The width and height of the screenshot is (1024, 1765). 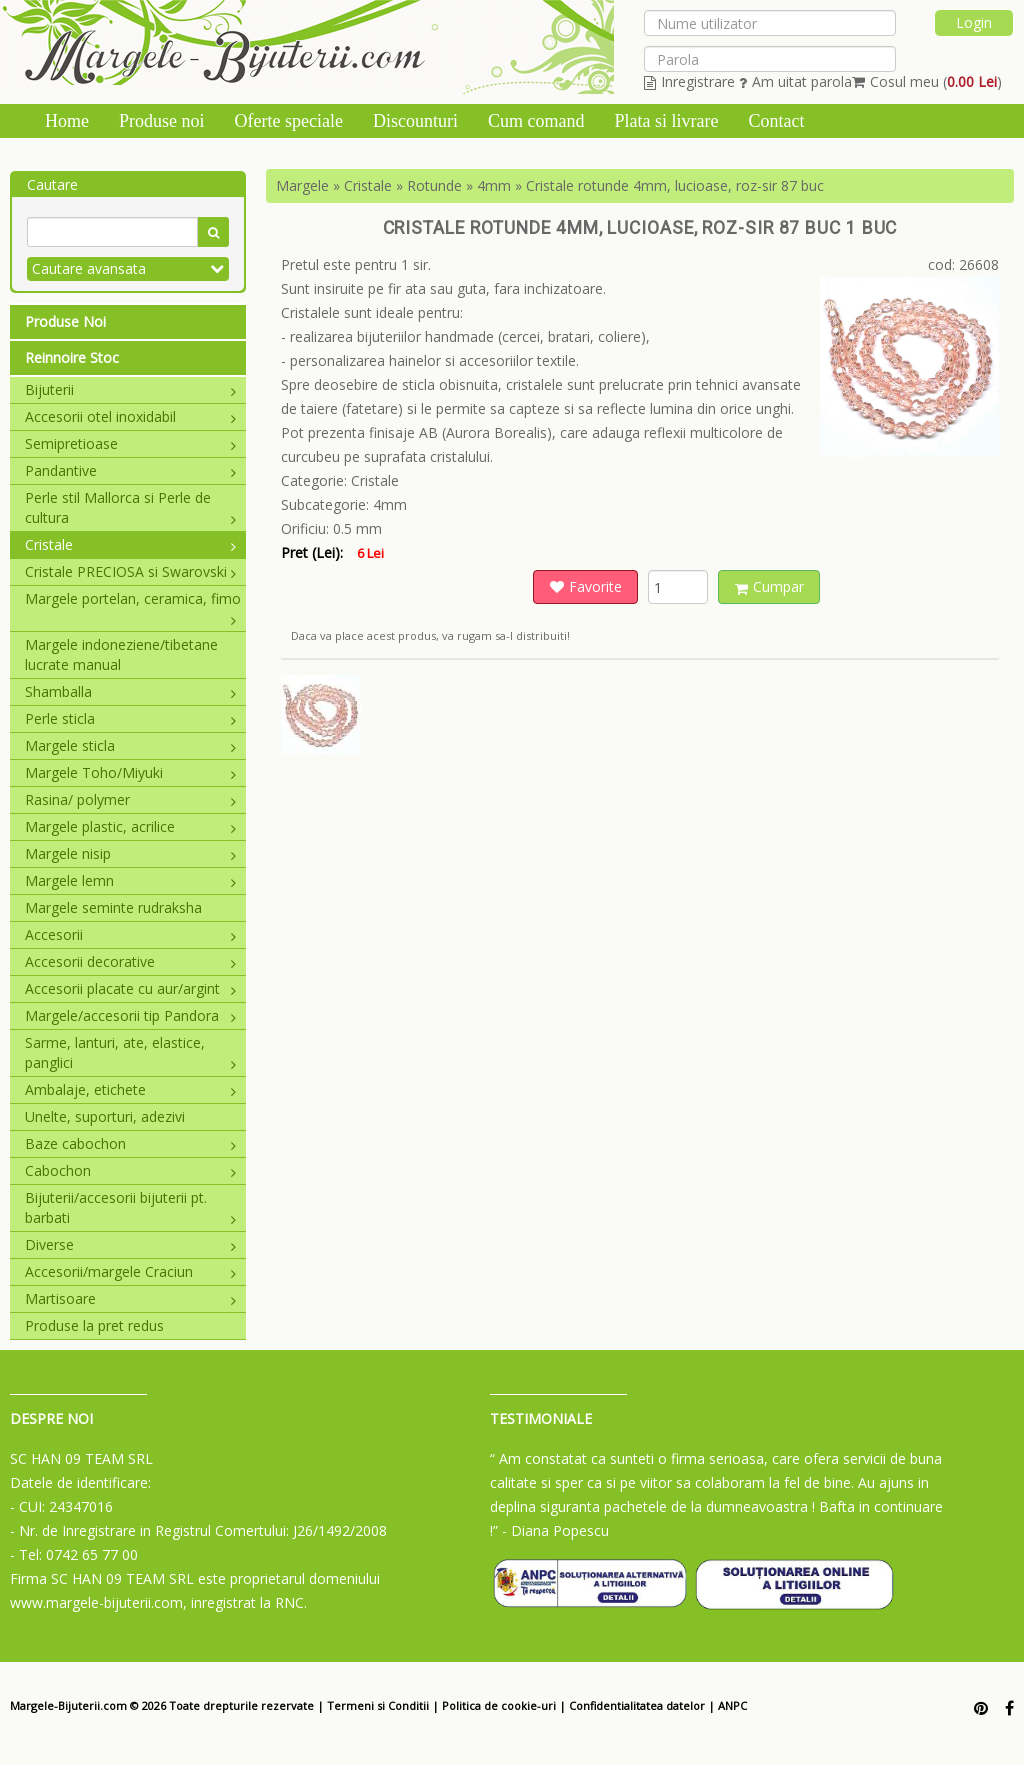 What do you see at coordinates (637, 1705) in the screenshot?
I see `Confidentialitatea datelor` at bounding box center [637, 1705].